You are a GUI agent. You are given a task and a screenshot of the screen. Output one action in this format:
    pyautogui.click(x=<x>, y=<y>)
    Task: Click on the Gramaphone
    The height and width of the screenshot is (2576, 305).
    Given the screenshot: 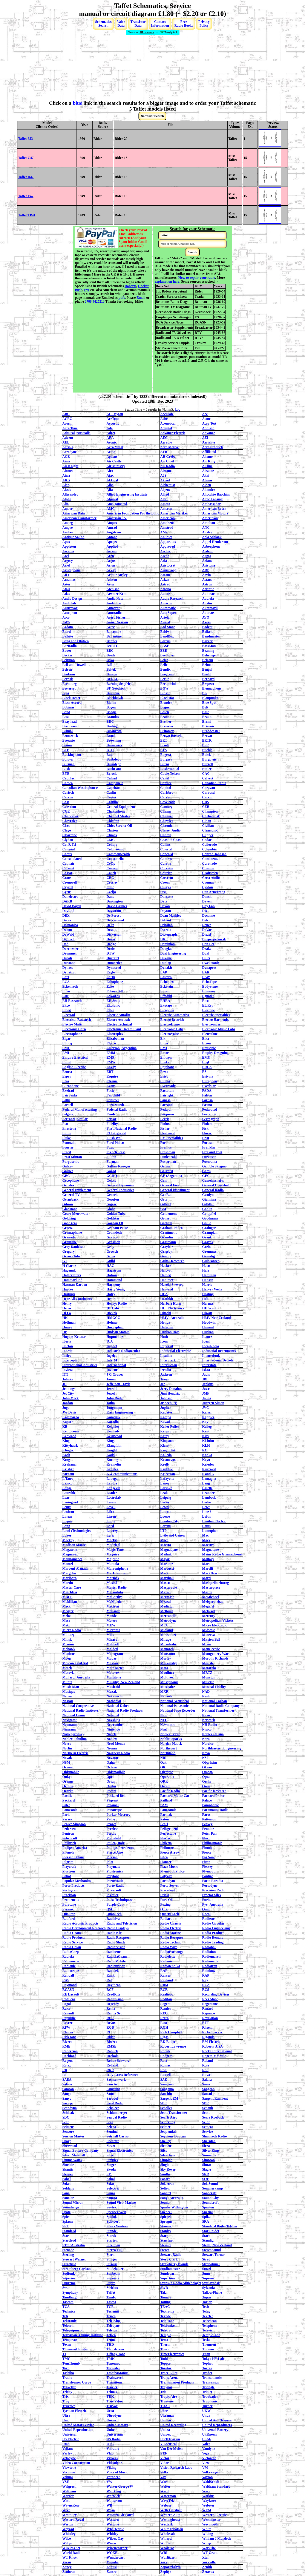 What is the action you would take?
    pyautogui.click(x=72, y=1232)
    